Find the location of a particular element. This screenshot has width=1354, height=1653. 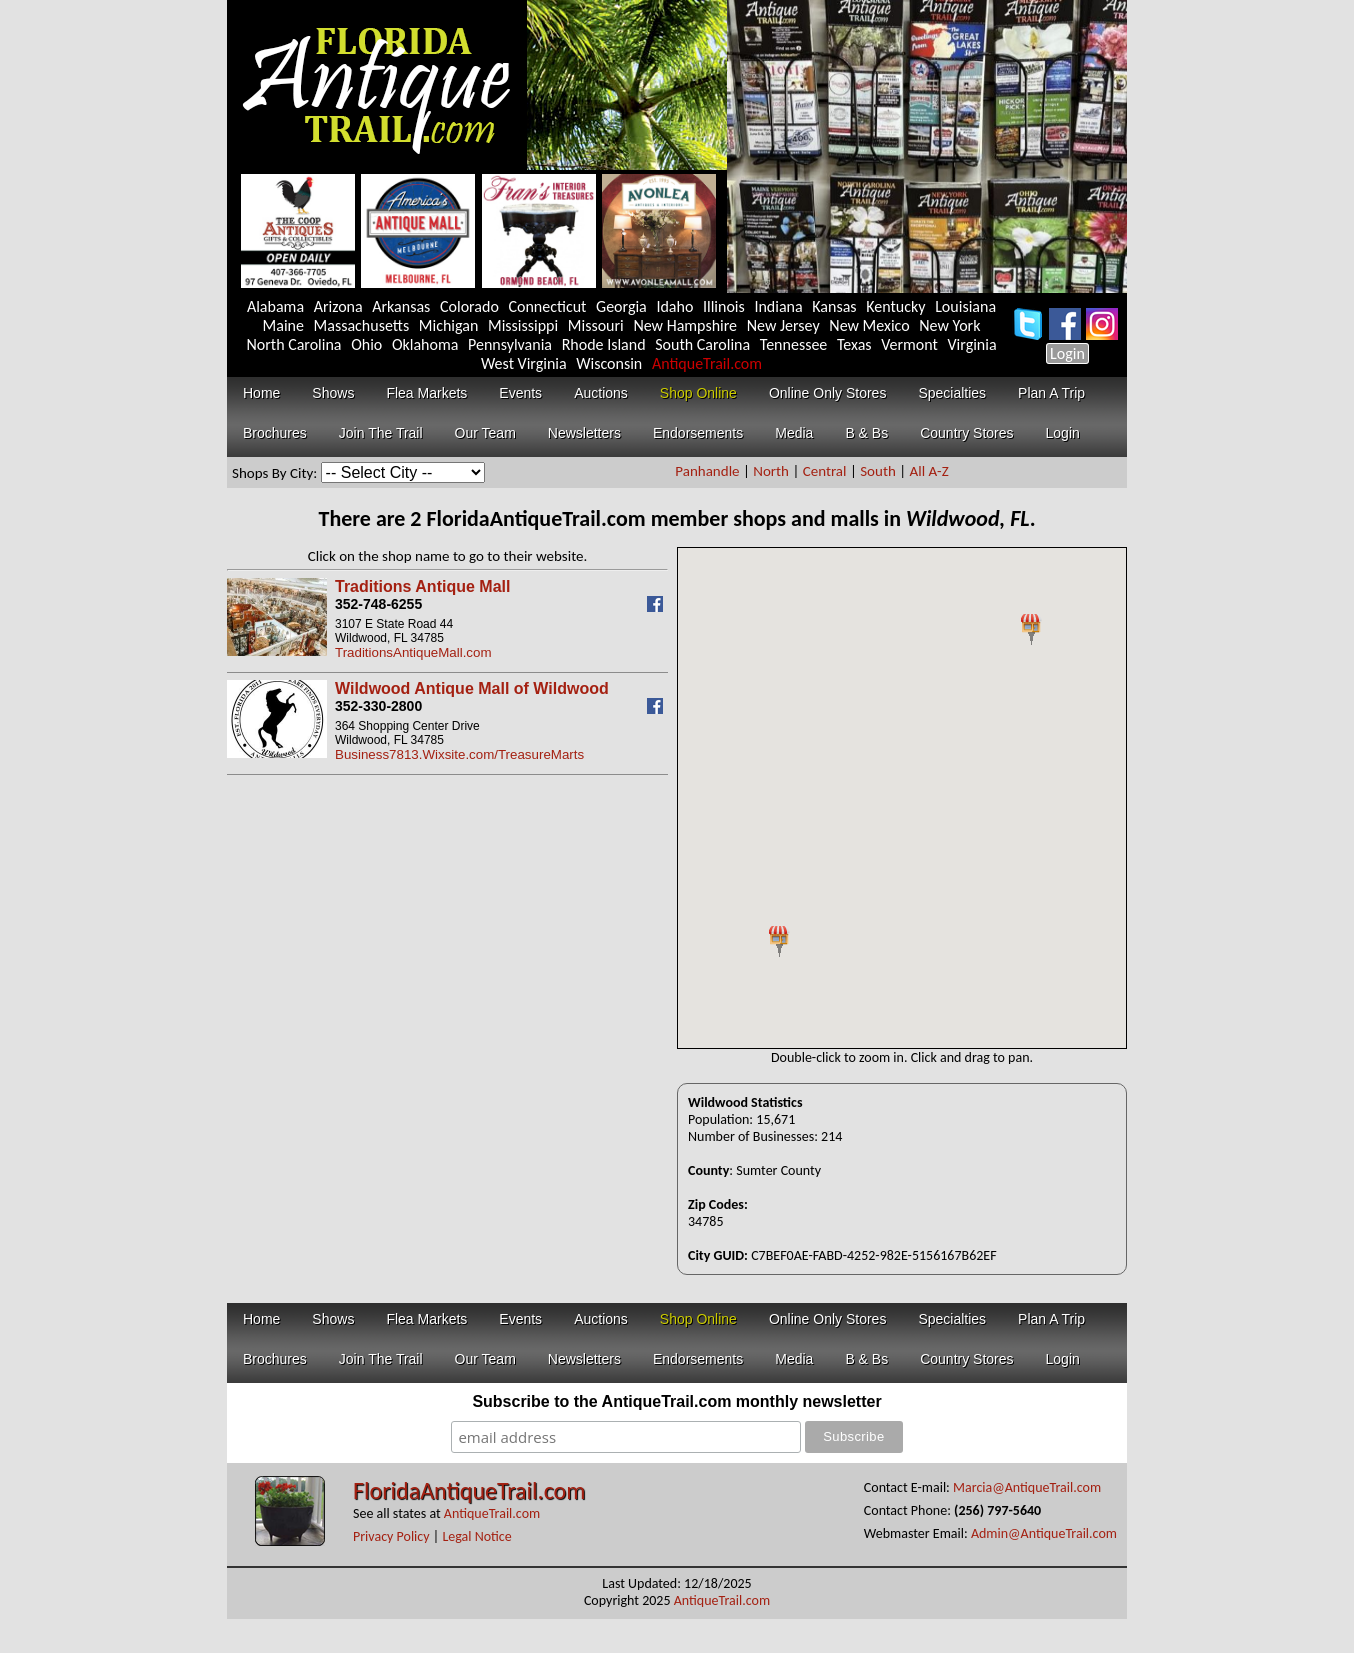

AntiqueTrail.com is located at coordinates (707, 363).